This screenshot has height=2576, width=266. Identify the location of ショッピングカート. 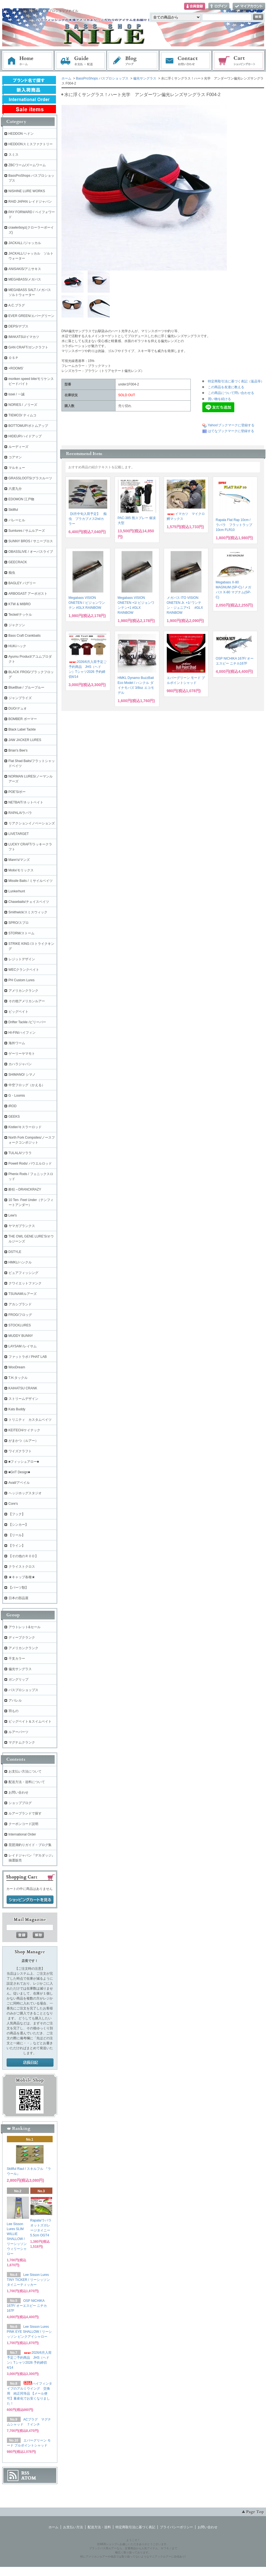
(239, 61).